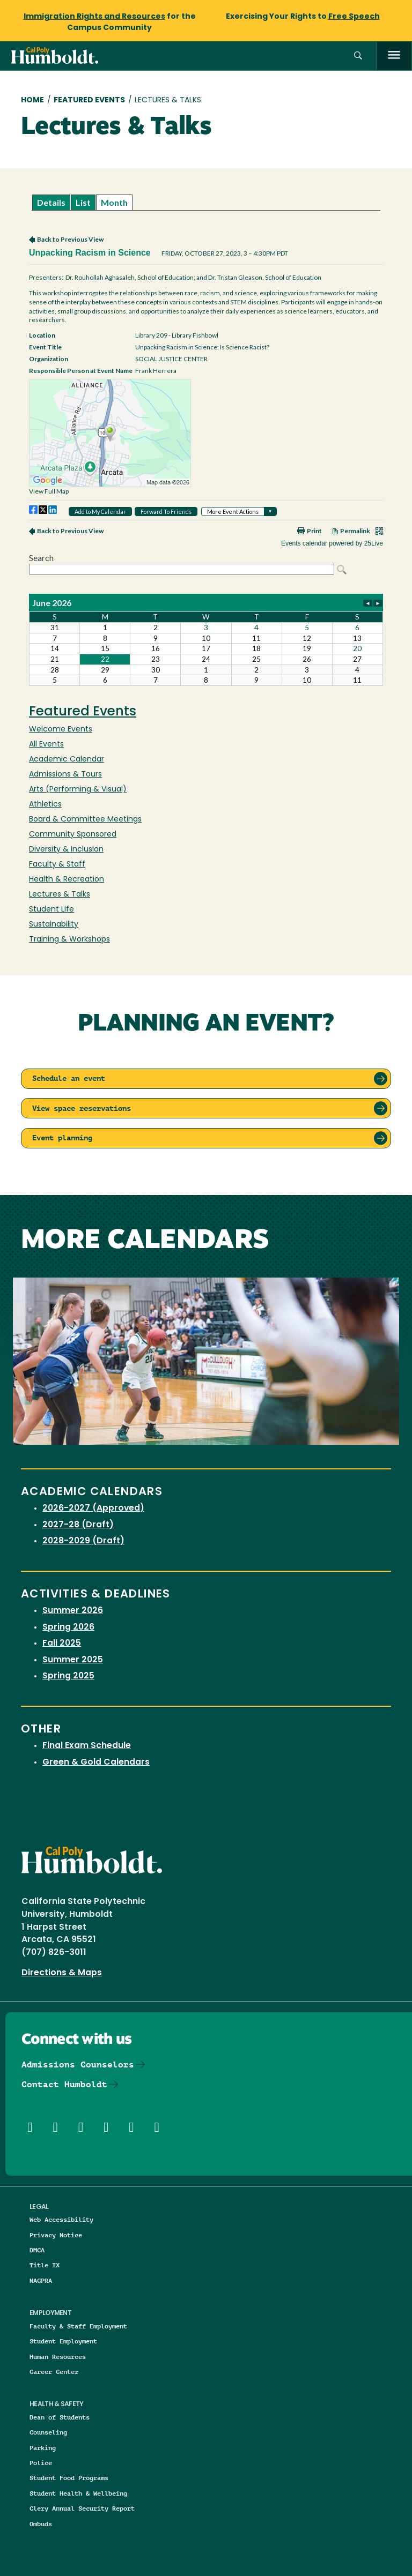 This screenshot has height=2576, width=412. Describe the element at coordinates (41, 2524) in the screenshot. I see `Ombuds` at that location.